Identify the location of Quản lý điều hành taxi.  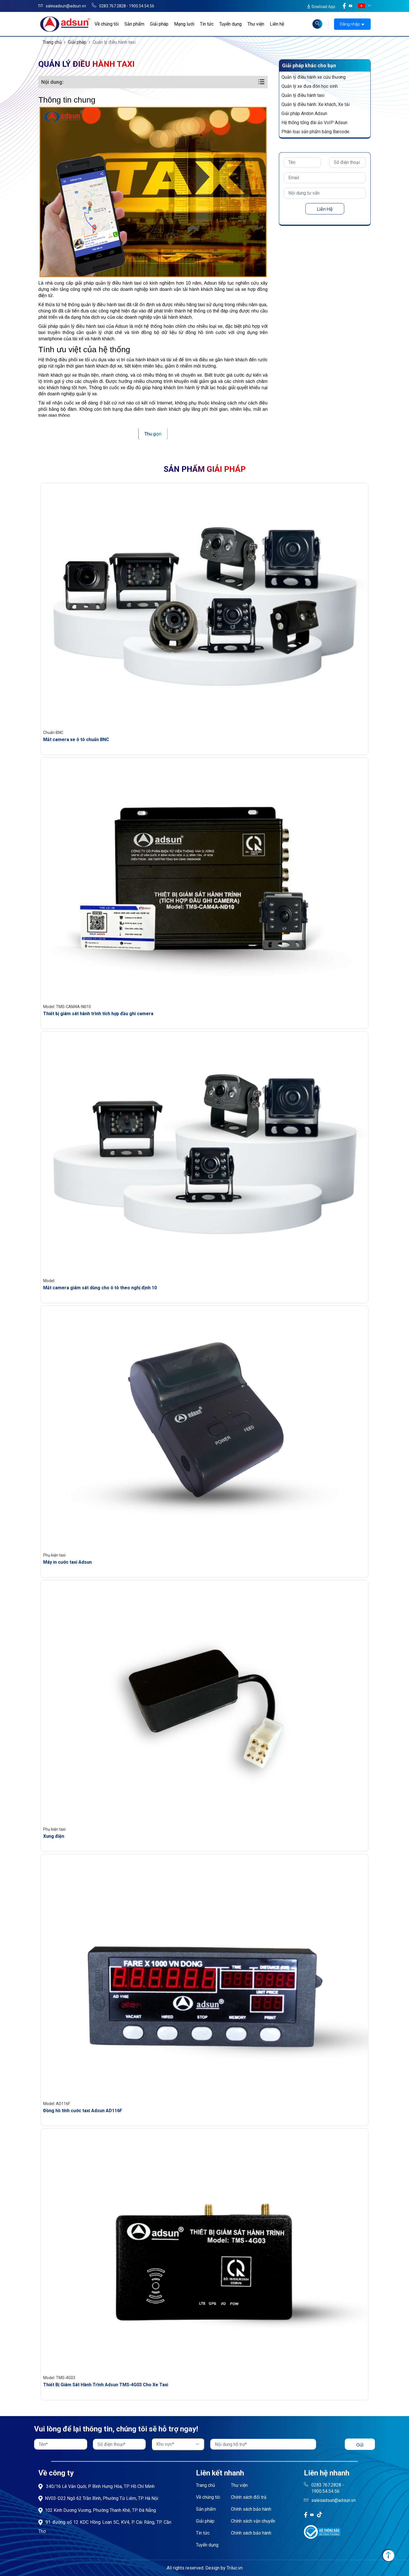
(302, 95).